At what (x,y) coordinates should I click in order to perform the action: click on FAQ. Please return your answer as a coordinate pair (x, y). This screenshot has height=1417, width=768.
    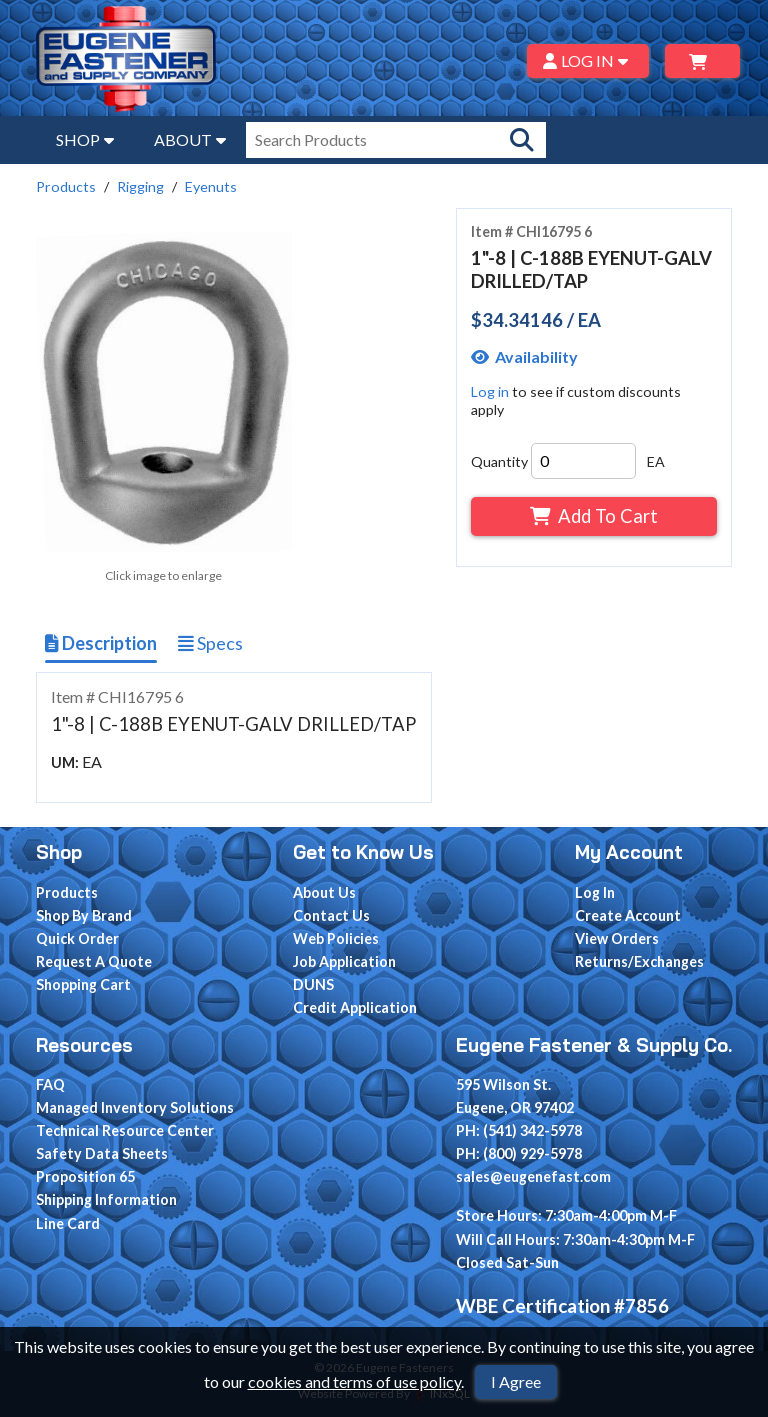
    Looking at the image, I should click on (50, 1084).